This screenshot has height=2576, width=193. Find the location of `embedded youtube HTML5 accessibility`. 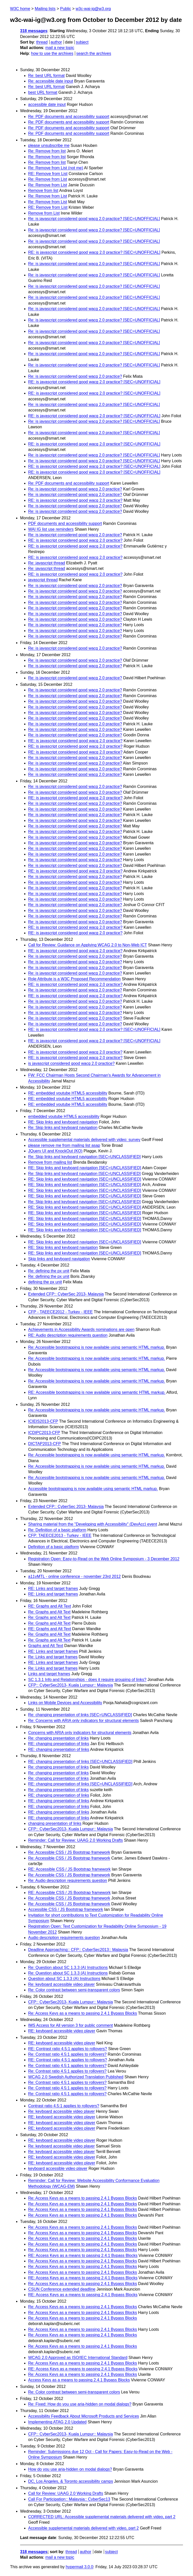

embedded youtube HTML5 accessibility is located at coordinates (64, 1116).